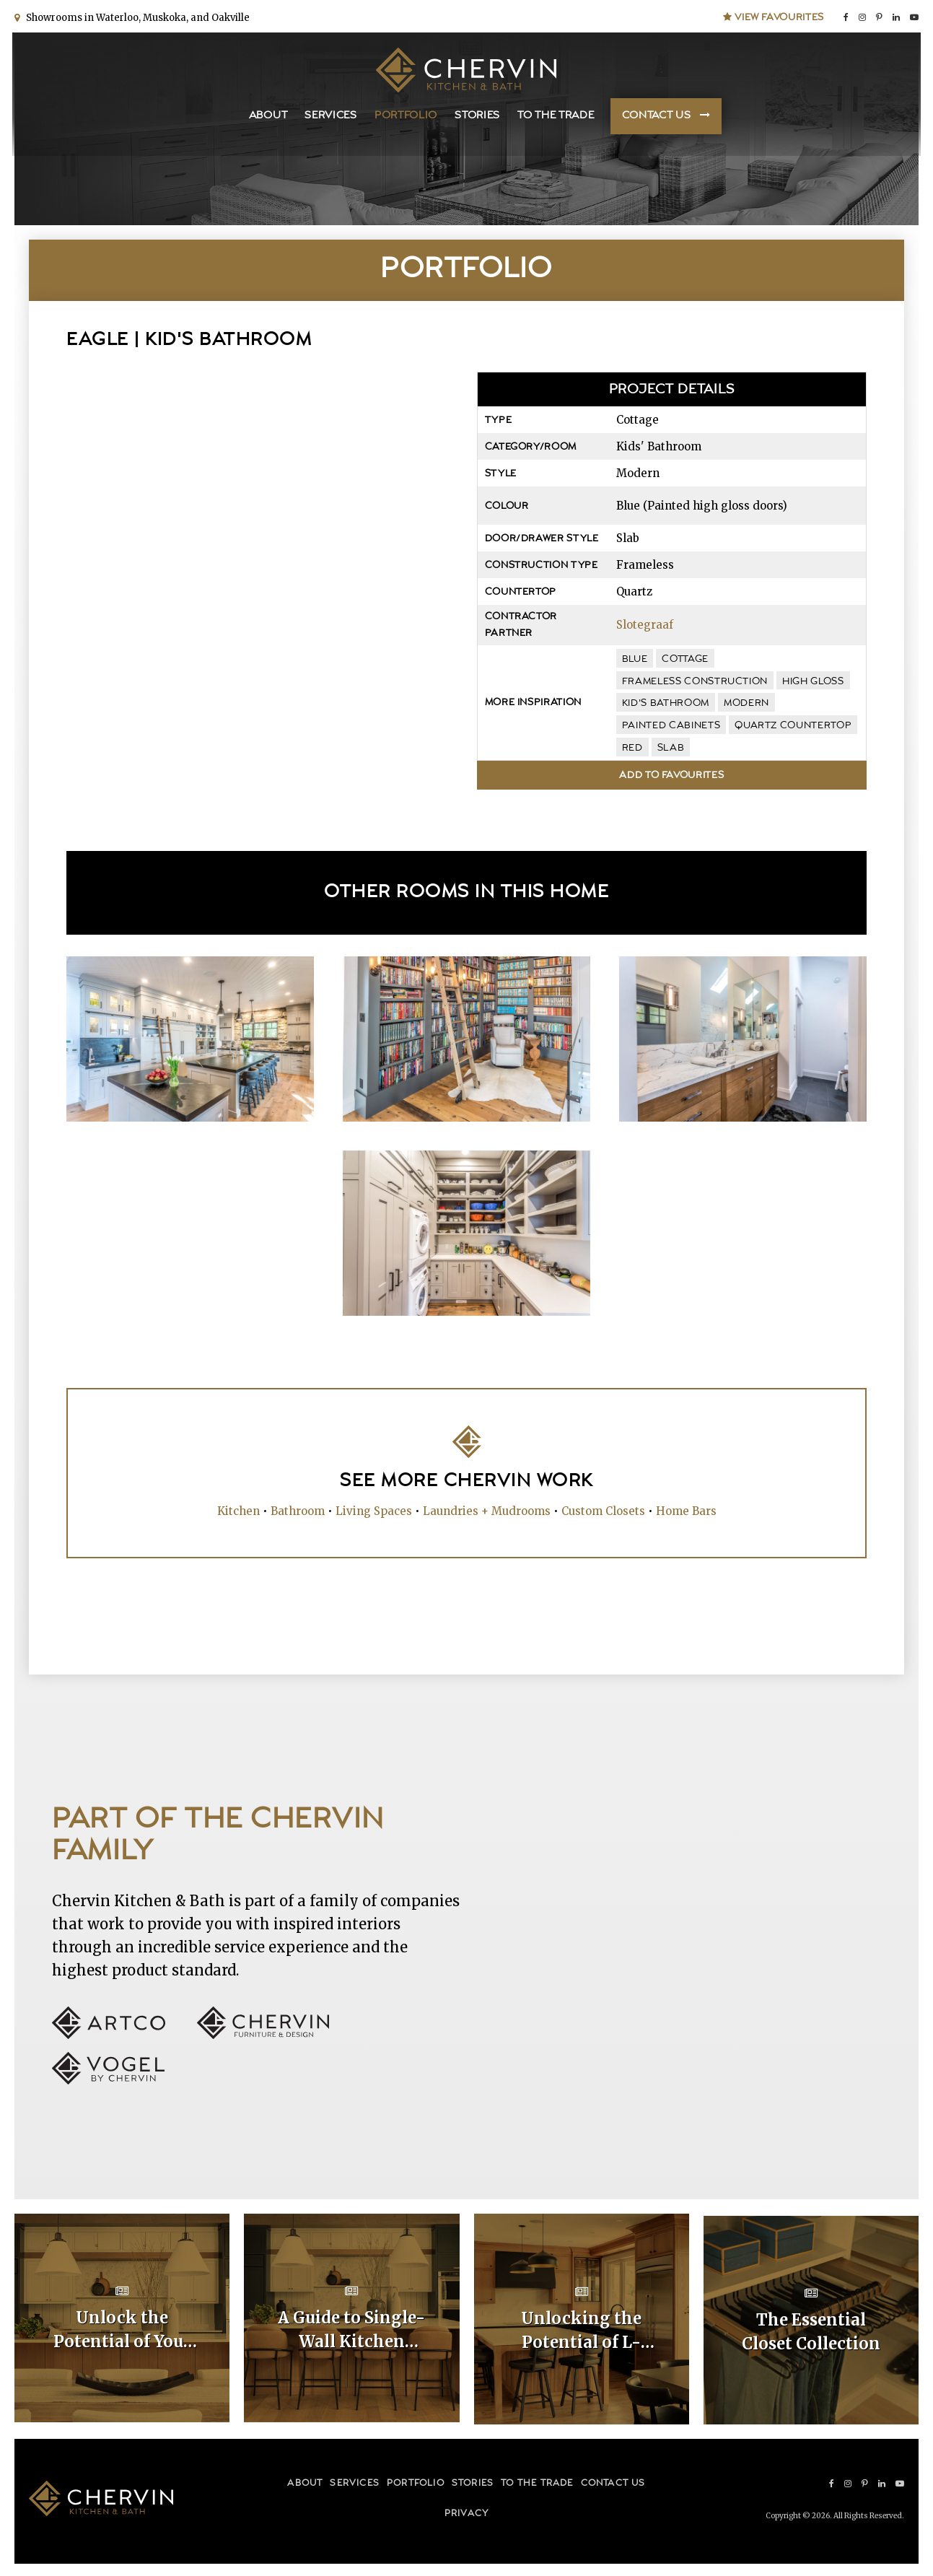 The height and width of the screenshot is (2576, 933). Describe the element at coordinates (268, 115) in the screenshot. I see `About` at that location.